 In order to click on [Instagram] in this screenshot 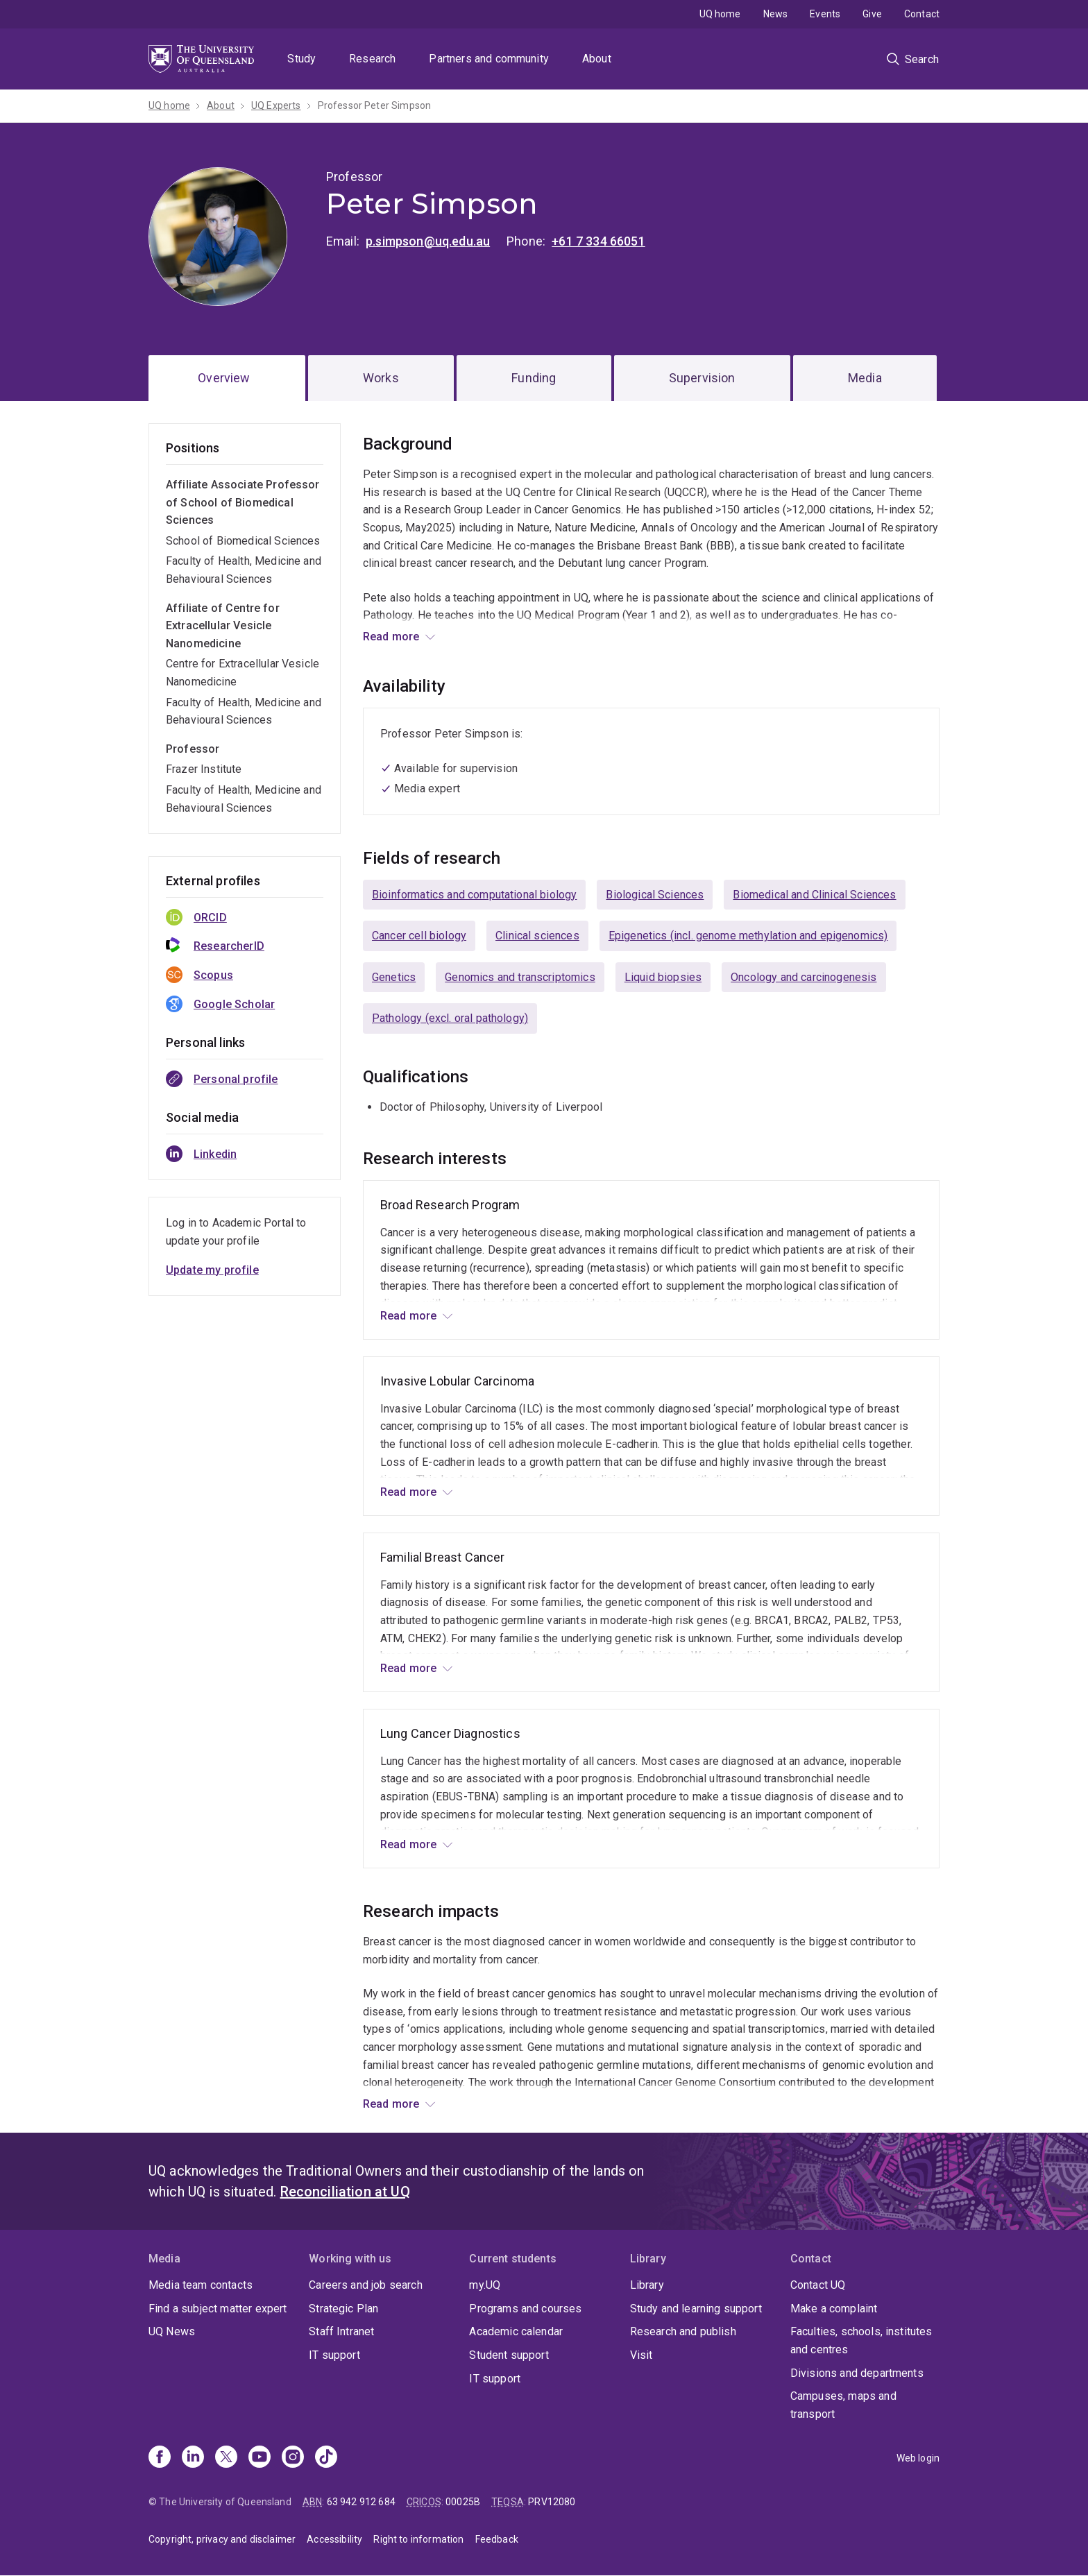, I will do `click(293, 2458)`.